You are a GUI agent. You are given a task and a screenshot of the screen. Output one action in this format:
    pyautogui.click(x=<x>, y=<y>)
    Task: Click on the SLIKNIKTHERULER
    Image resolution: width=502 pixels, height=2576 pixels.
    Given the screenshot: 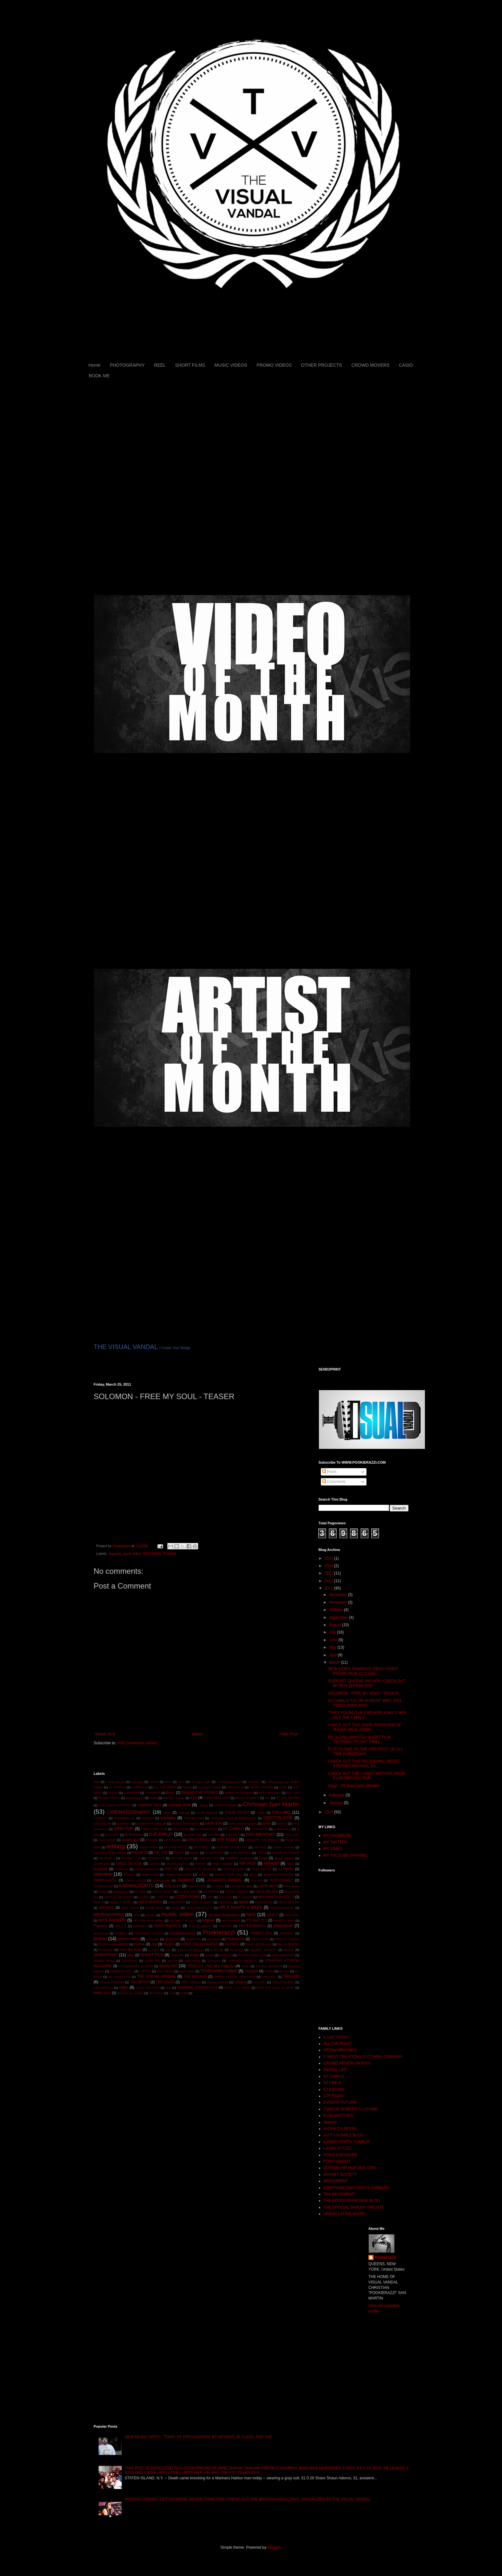 What is the action you would take?
    pyautogui.click(x=251, y=1955)
    